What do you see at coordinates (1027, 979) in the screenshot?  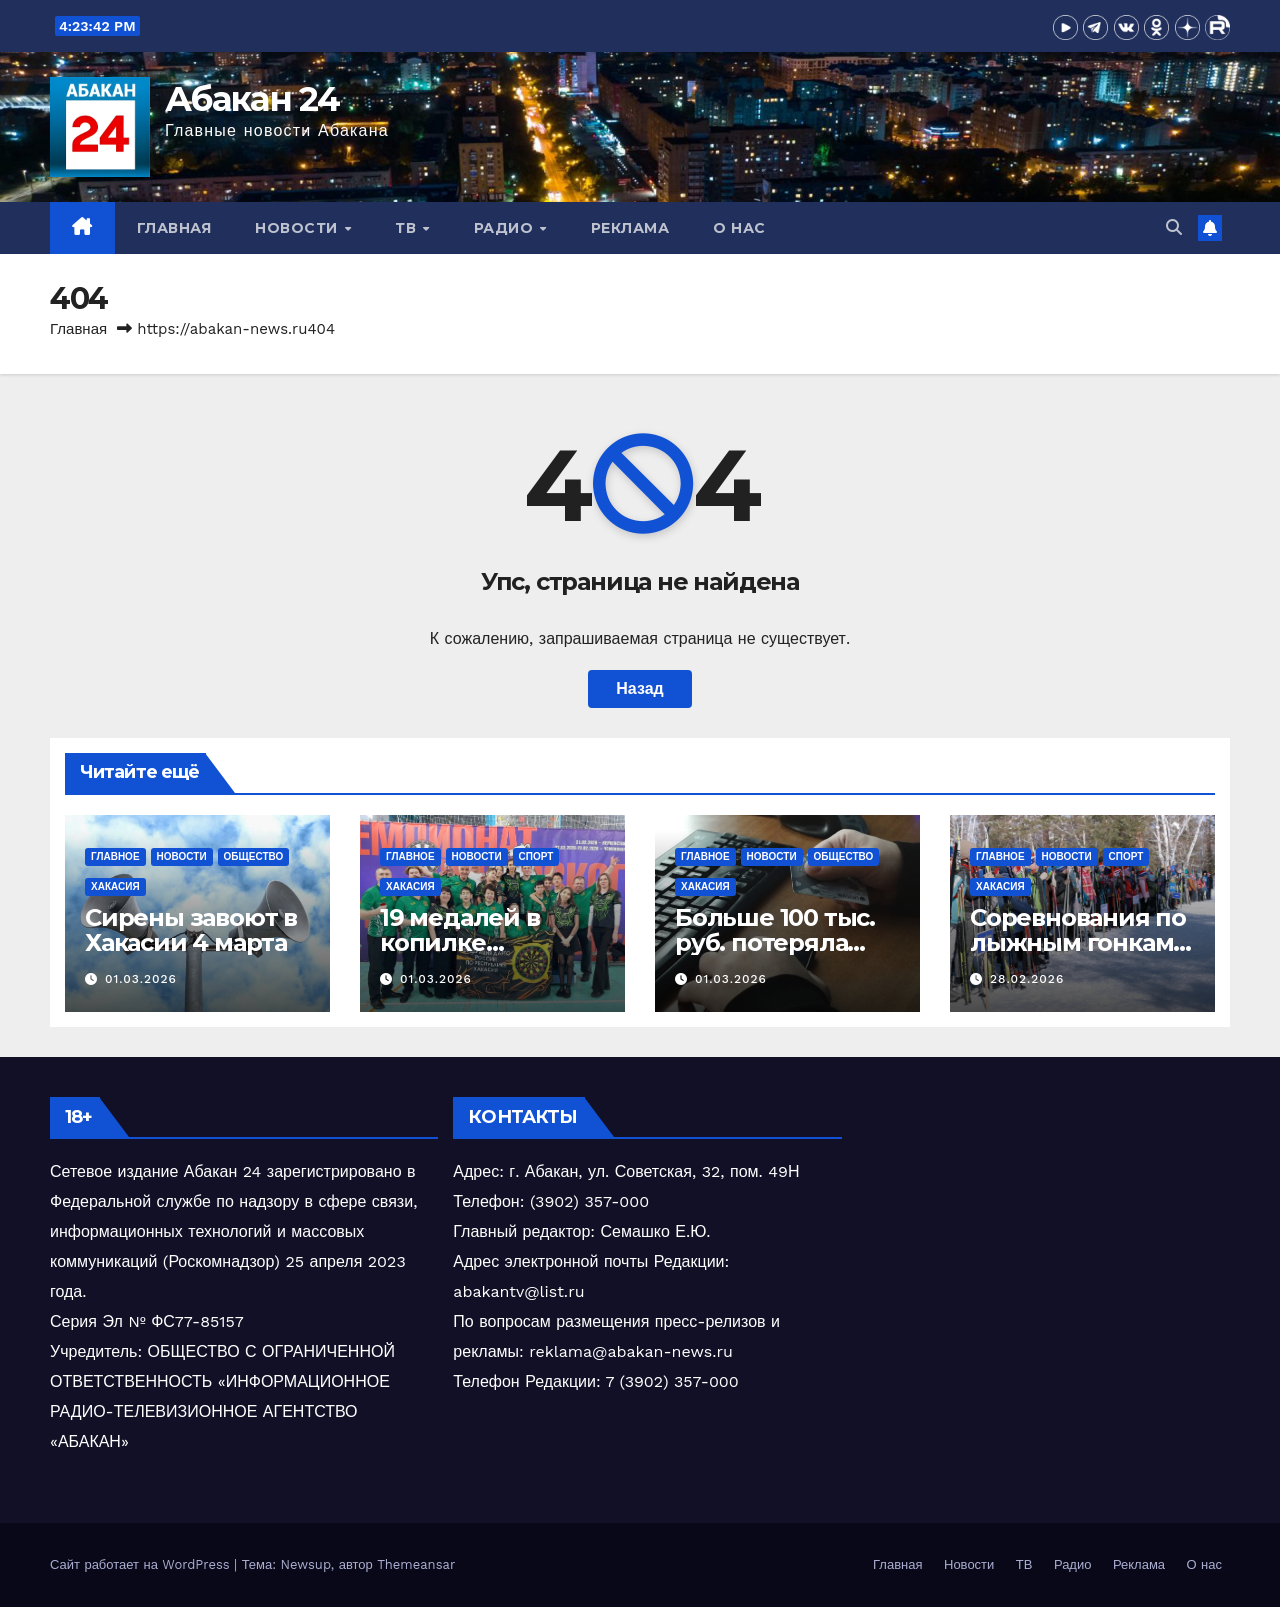 I see `28.02.2026` at bounding box center [1027, 979].